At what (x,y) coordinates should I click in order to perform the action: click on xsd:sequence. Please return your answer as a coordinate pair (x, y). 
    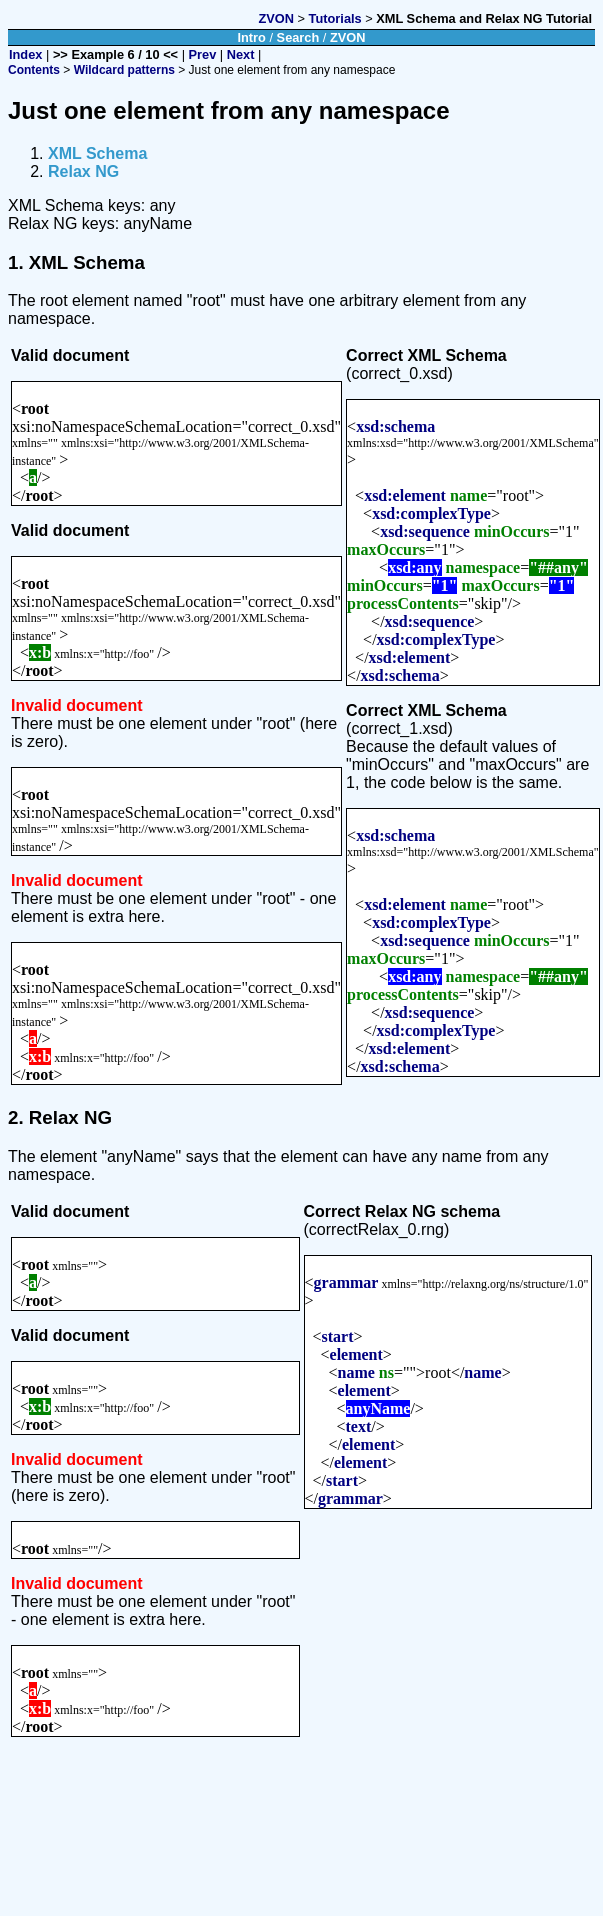
    Looking at the image, I should click on (425, 531).